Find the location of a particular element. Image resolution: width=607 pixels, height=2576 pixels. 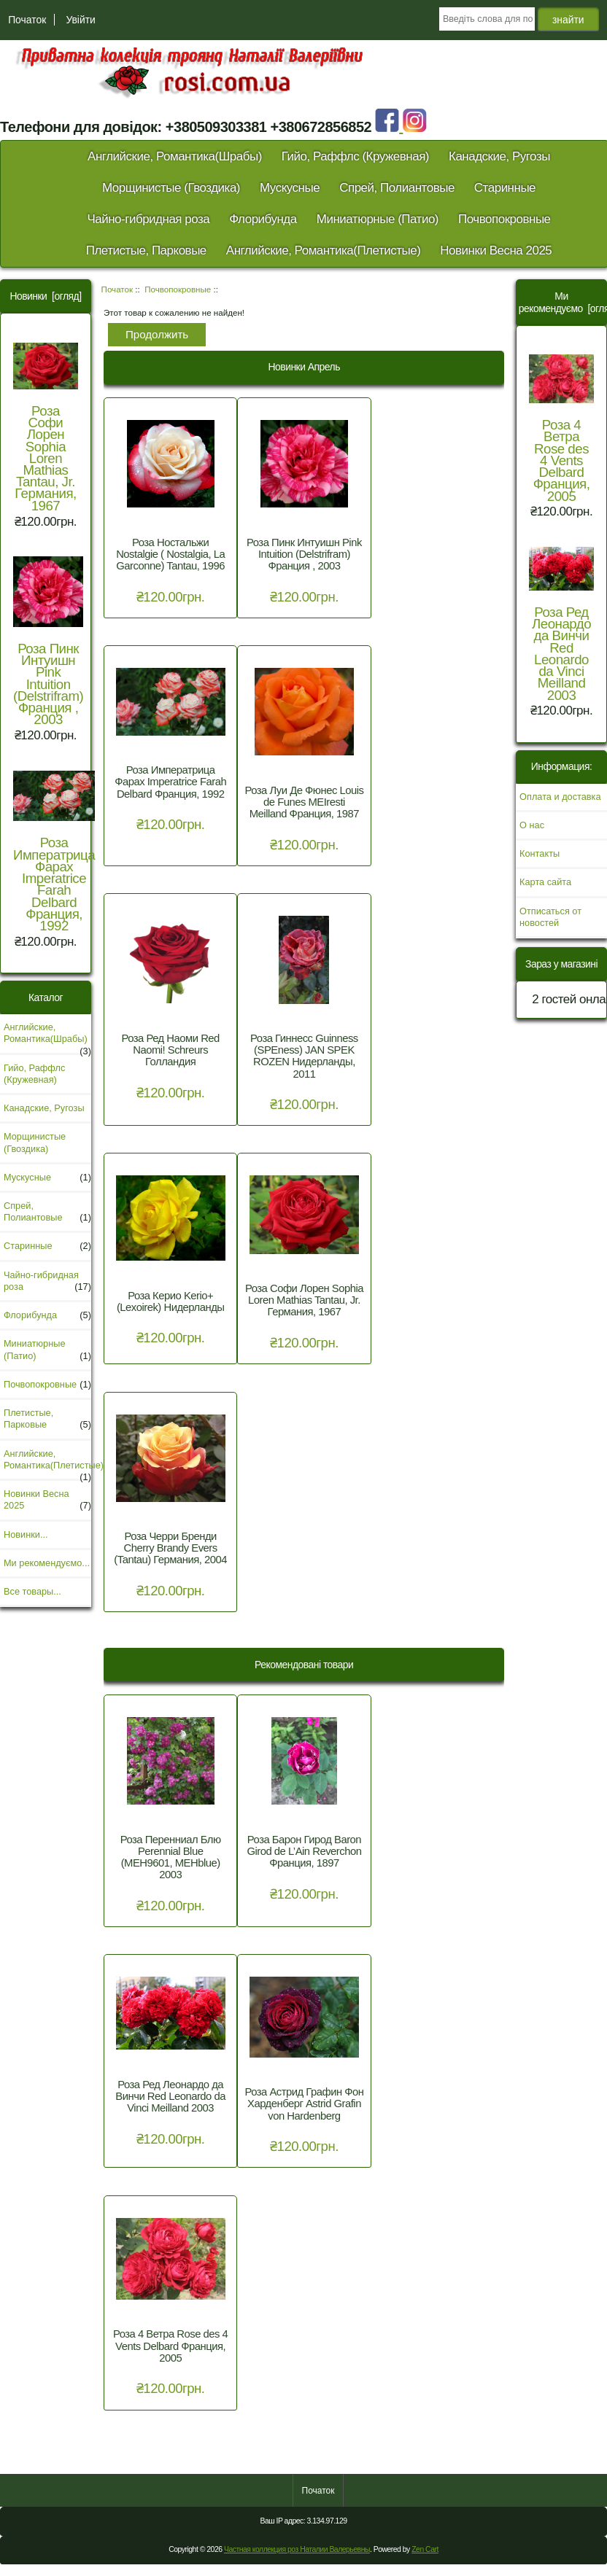

Оплата и доставка is located at coordinates (559, 796).